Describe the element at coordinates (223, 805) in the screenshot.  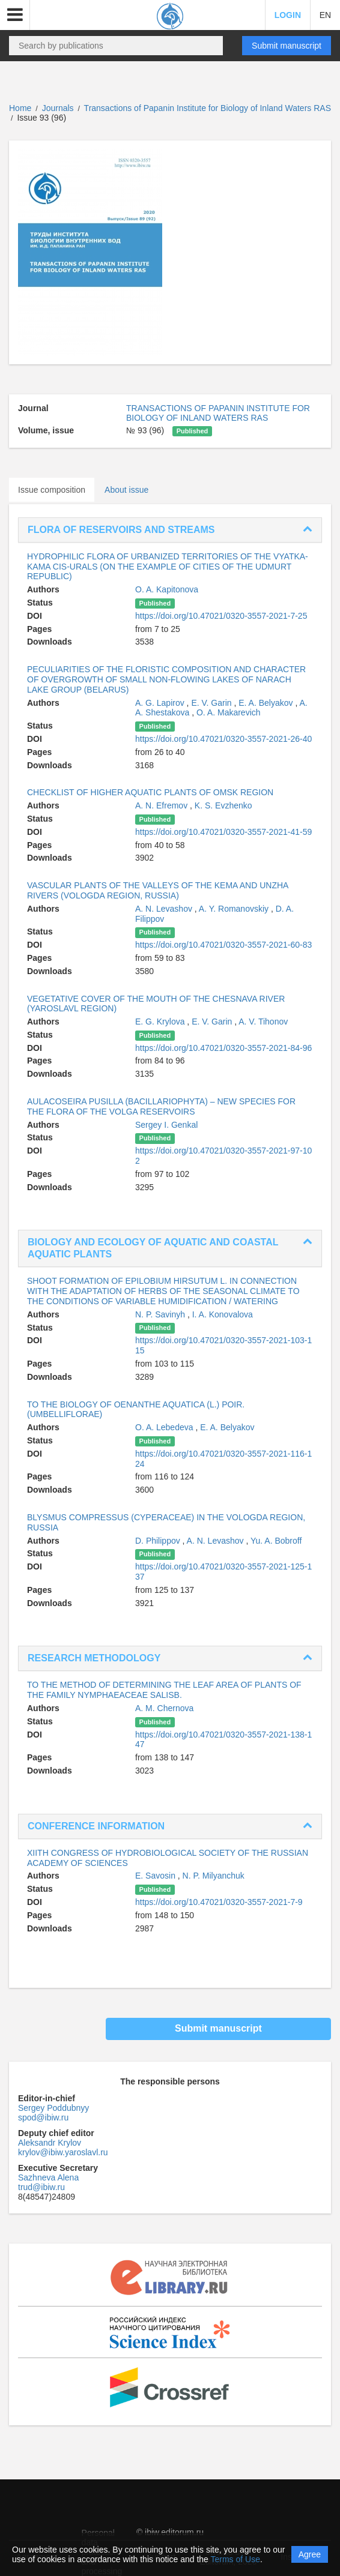
I see `K. S. Evzhenko` at that location.